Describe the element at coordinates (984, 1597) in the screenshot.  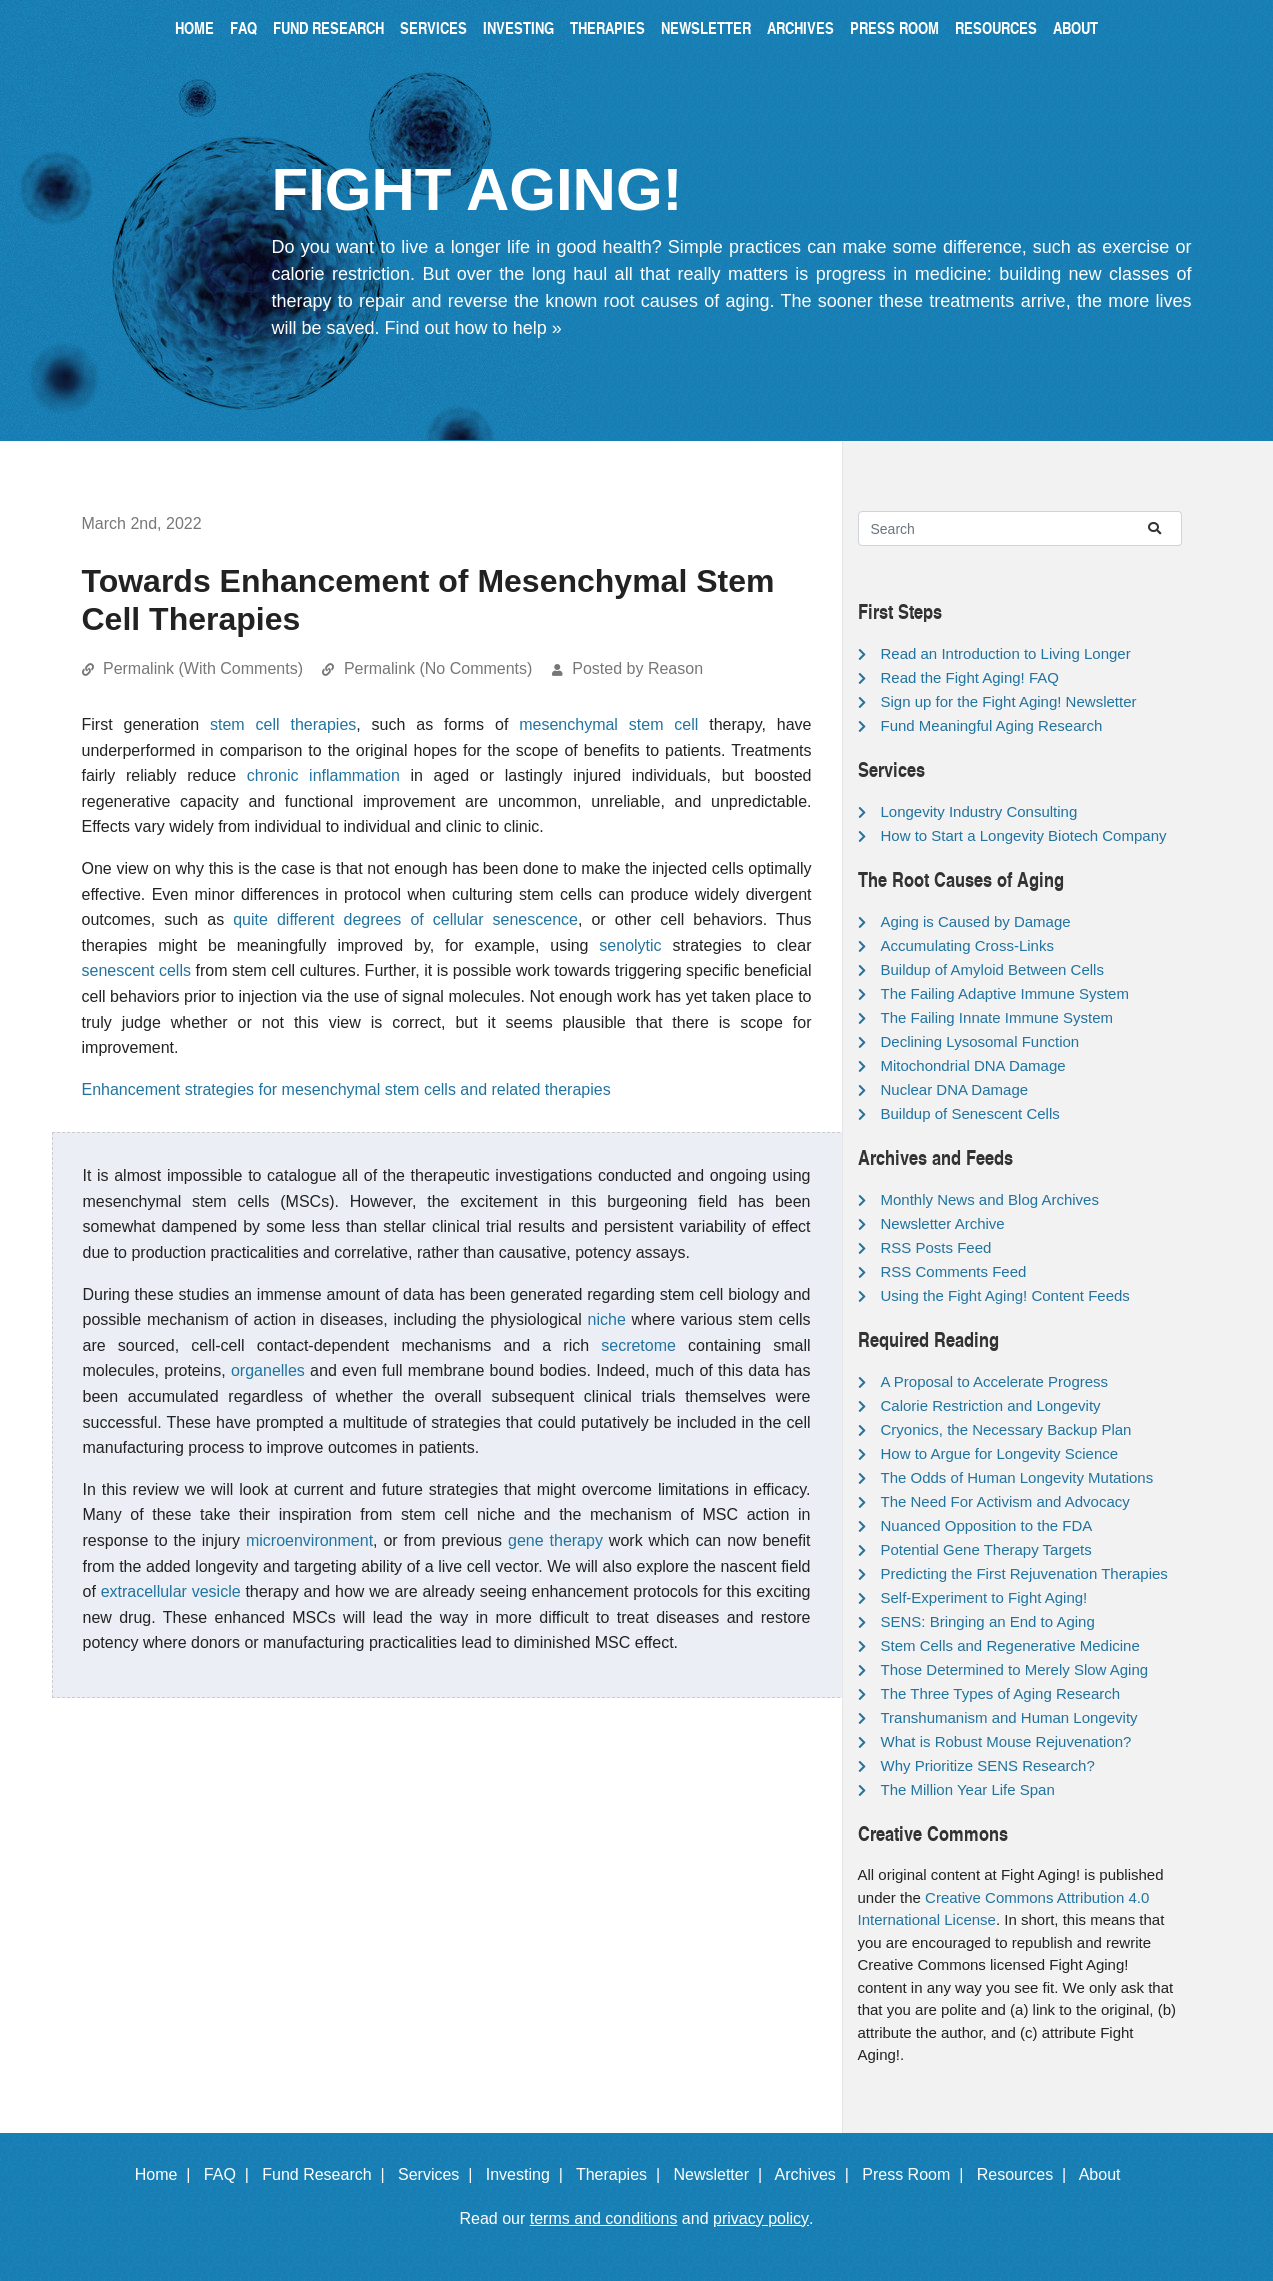
I see `Self-Experiment to Fight Aging!` at that location.